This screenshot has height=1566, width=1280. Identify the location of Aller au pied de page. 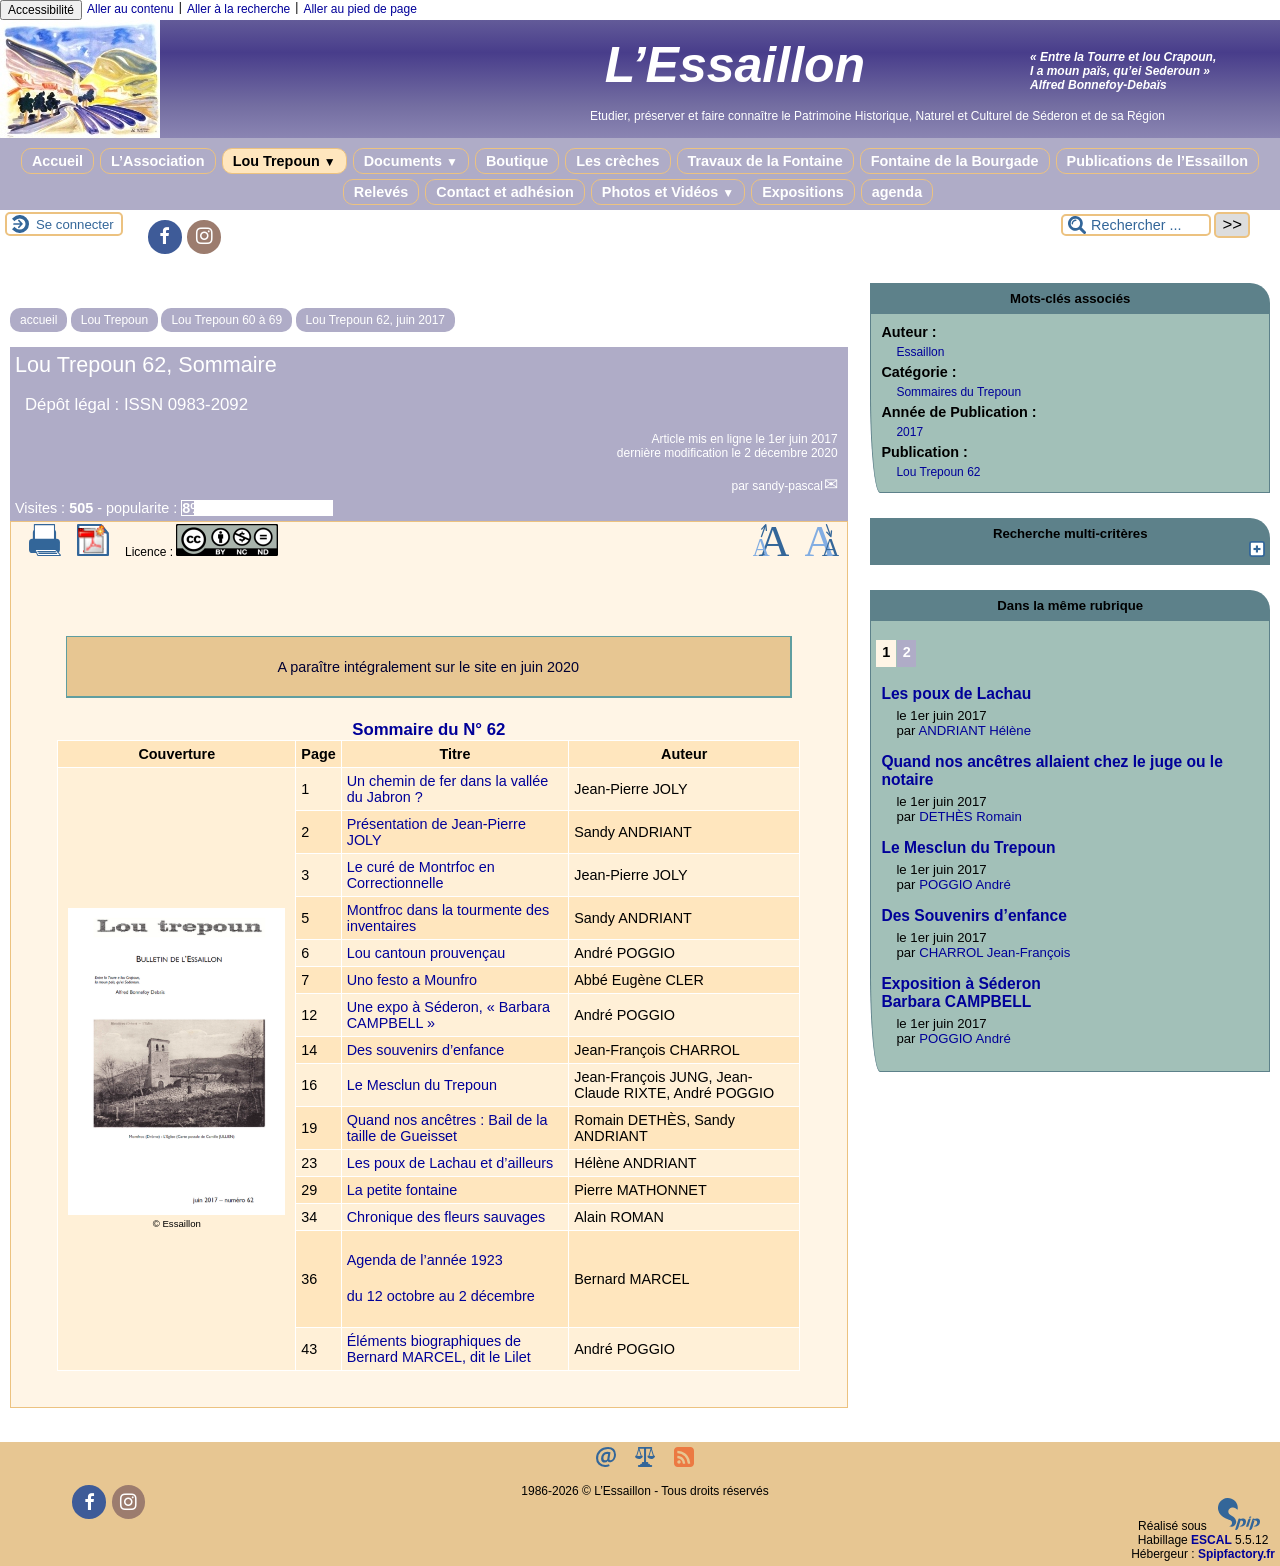
(359, 9).